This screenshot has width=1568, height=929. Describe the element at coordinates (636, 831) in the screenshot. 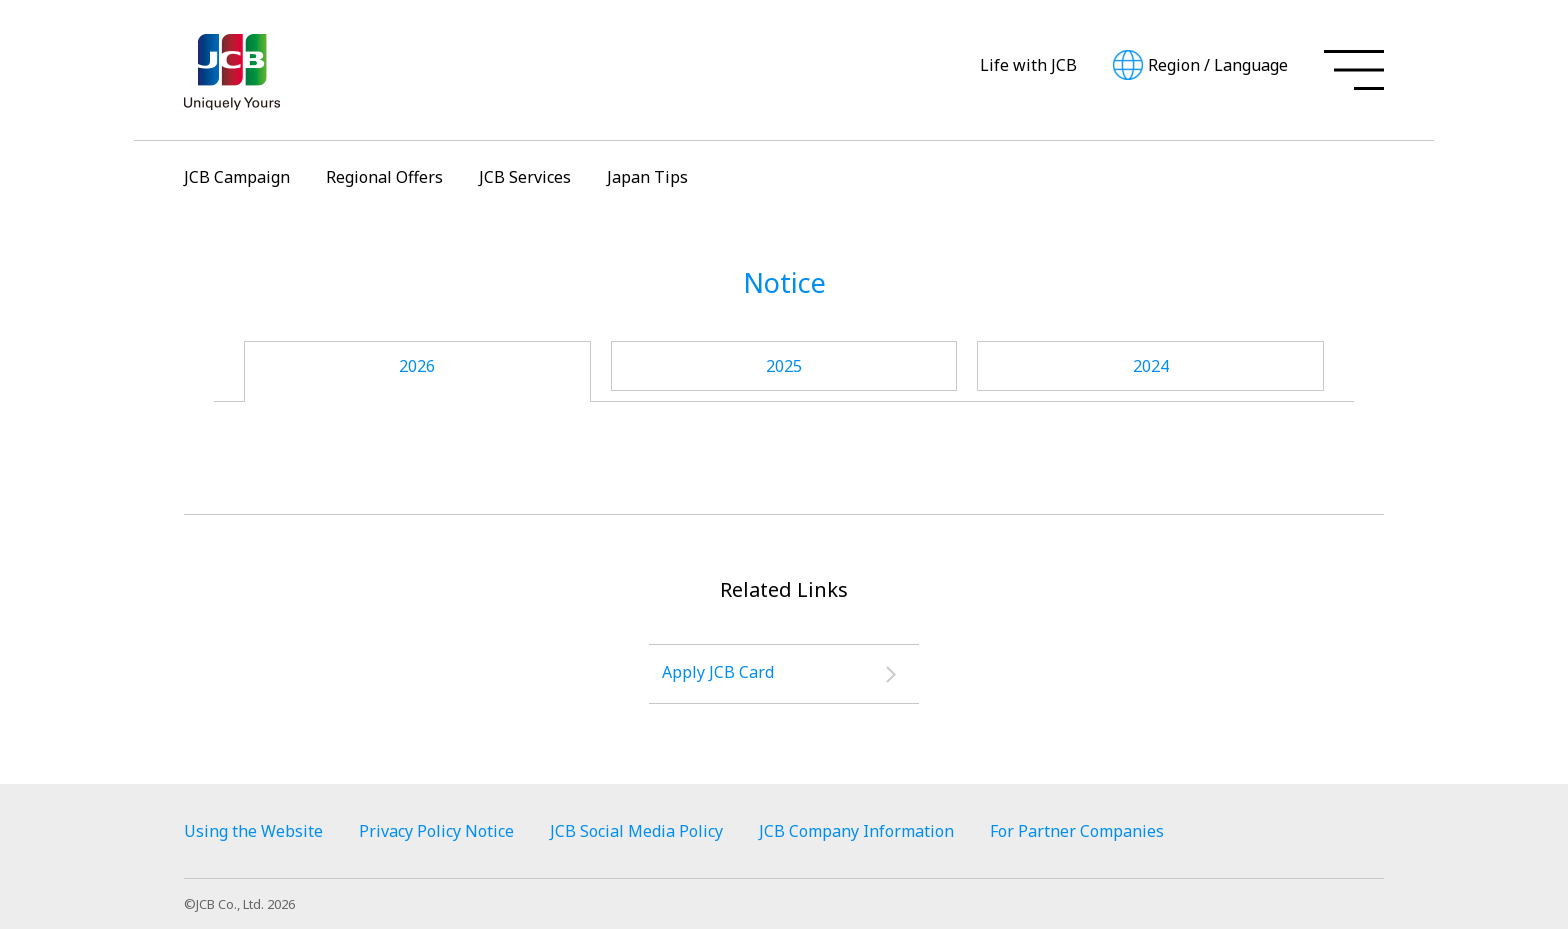

I see `JCB Social Media Policy` at that location.